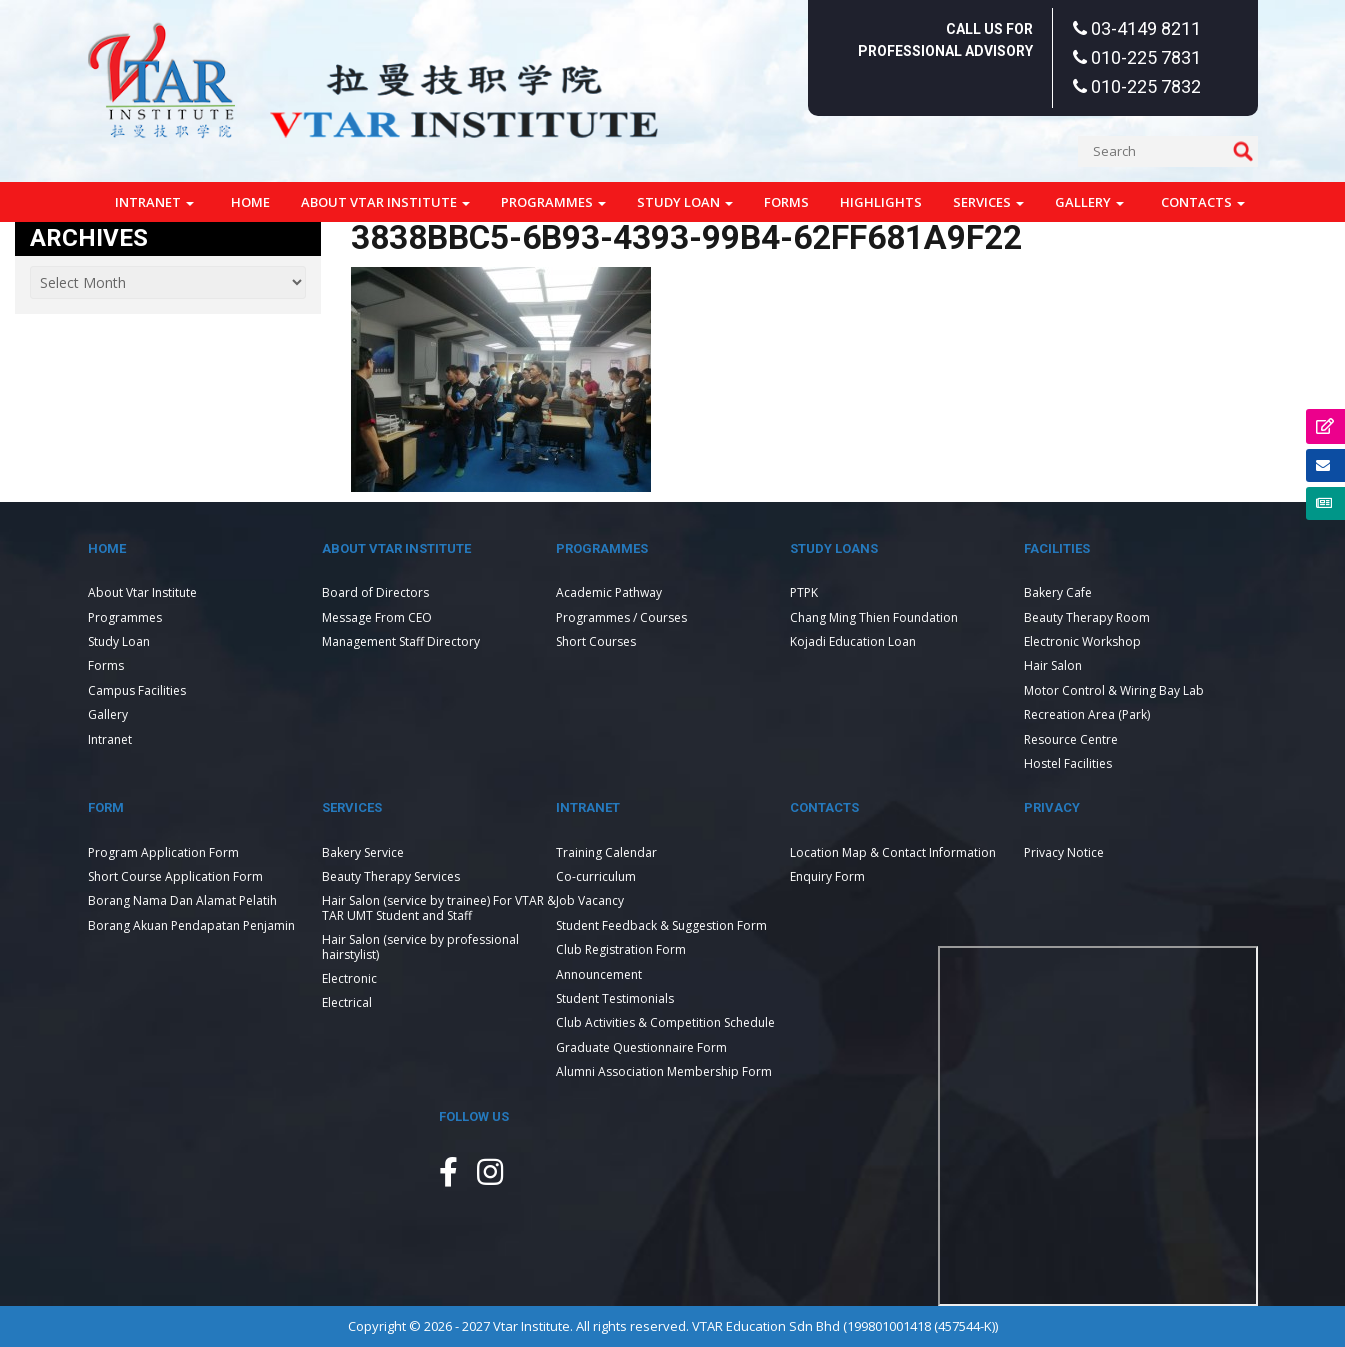 Image resolution: width=1345 pixels, height=1347 pixels. Describe the element at coordinates (420, 946) in the screenshot. I see `Hair Salon (service by professional hairstylist)` at that location.